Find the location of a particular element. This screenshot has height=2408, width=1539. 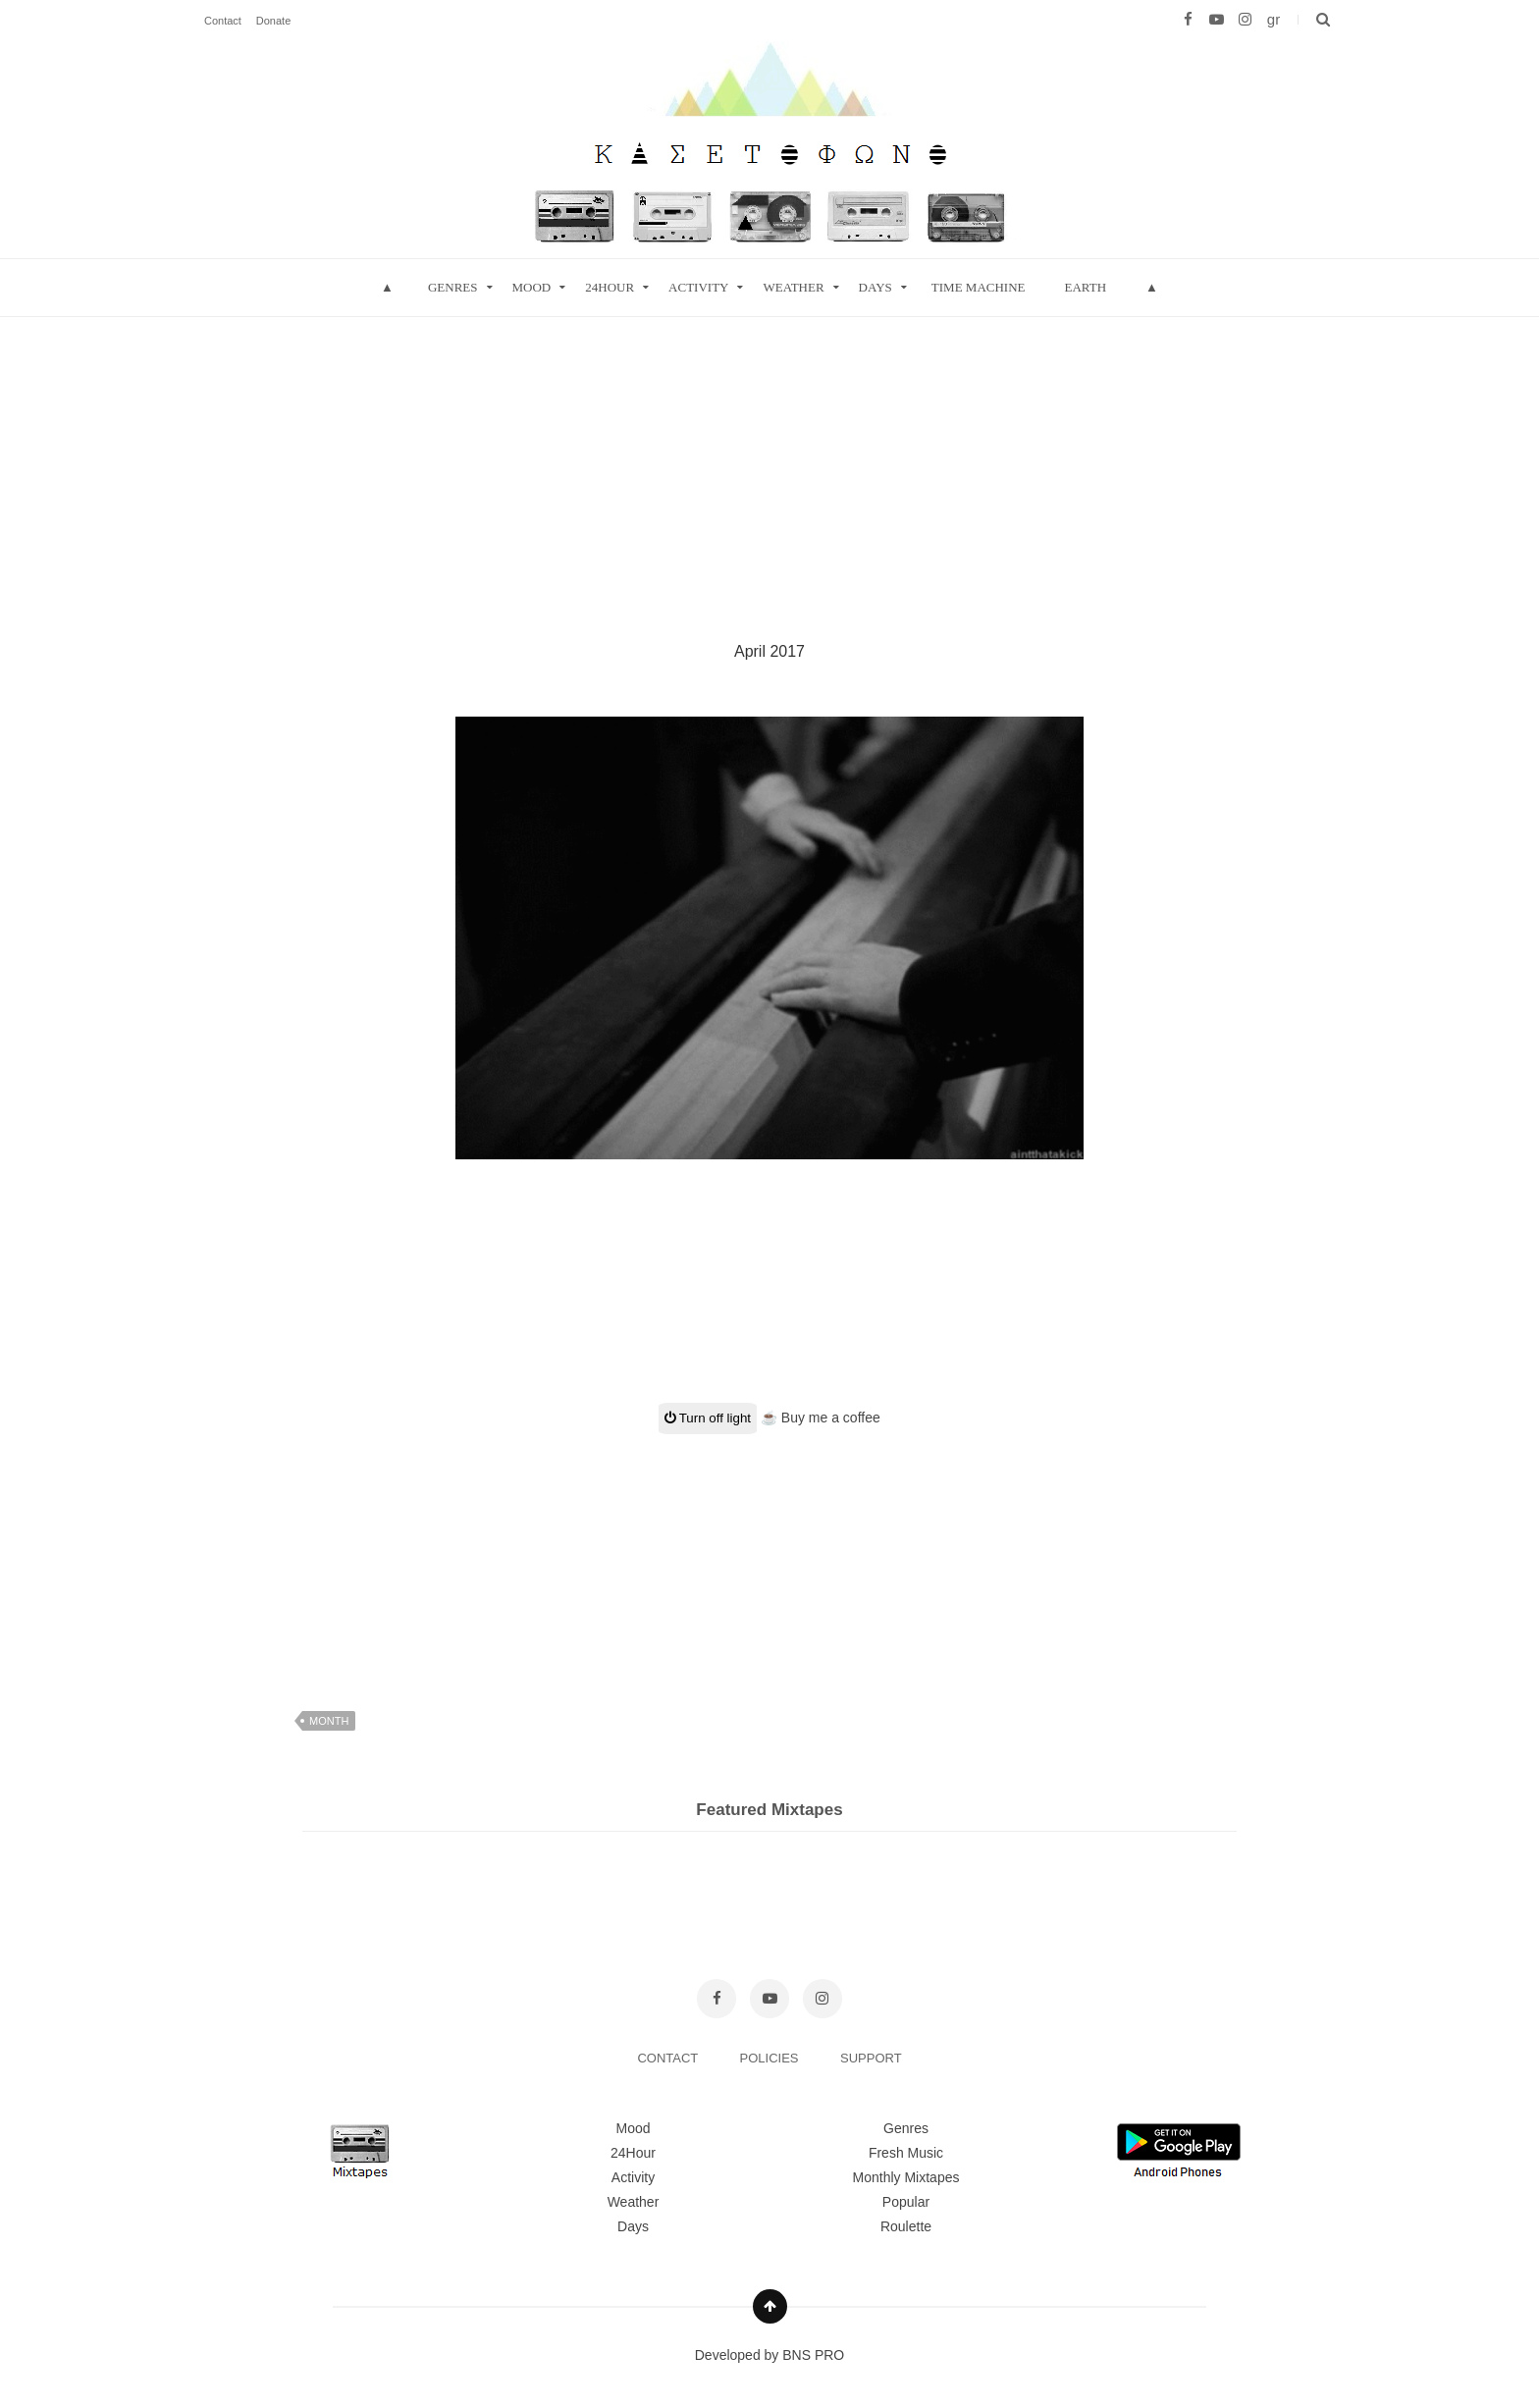

Weather is located at coordinates (793, 287).